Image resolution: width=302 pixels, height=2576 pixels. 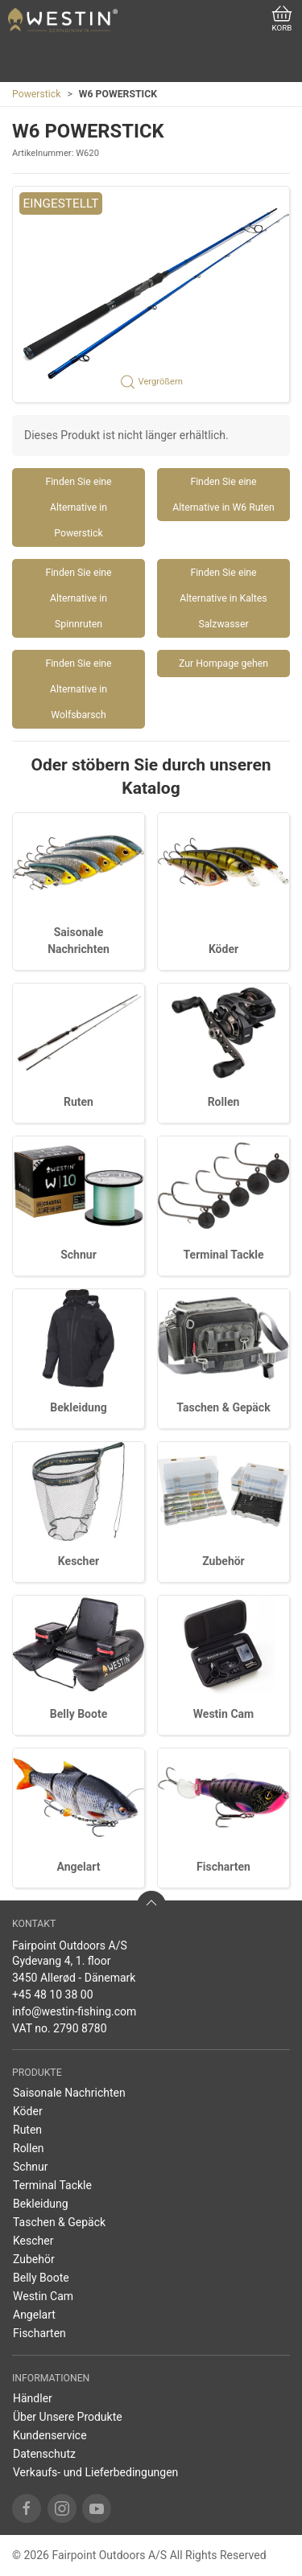 I want to click on Schnur, so click(x=78, y=1254).